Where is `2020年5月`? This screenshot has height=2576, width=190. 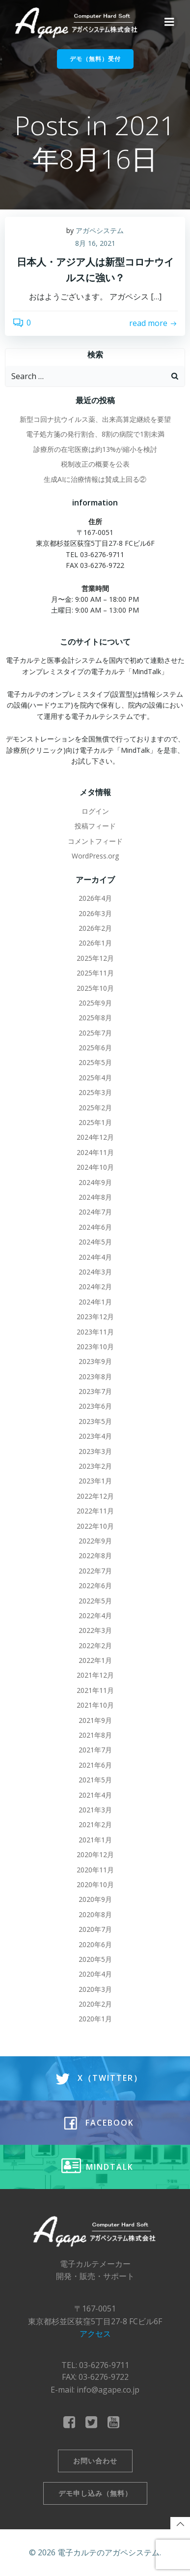 2020年5月 is located at coordinates (95, 1959).